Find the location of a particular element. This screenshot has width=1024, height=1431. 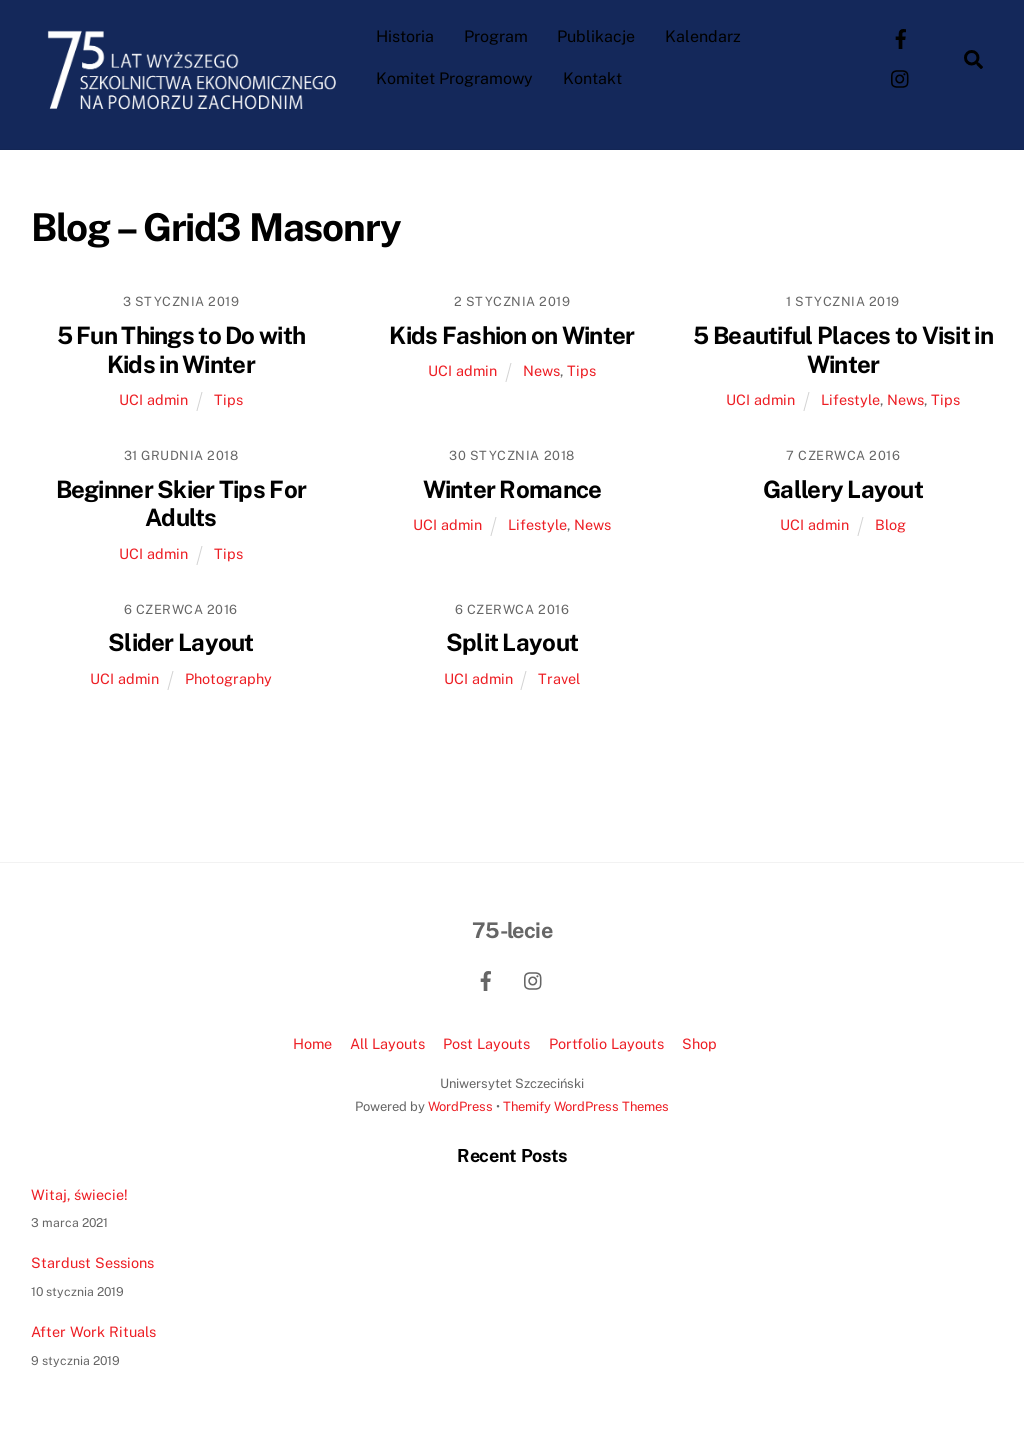

After Work Rituals is located at coordinates (93, 1331).